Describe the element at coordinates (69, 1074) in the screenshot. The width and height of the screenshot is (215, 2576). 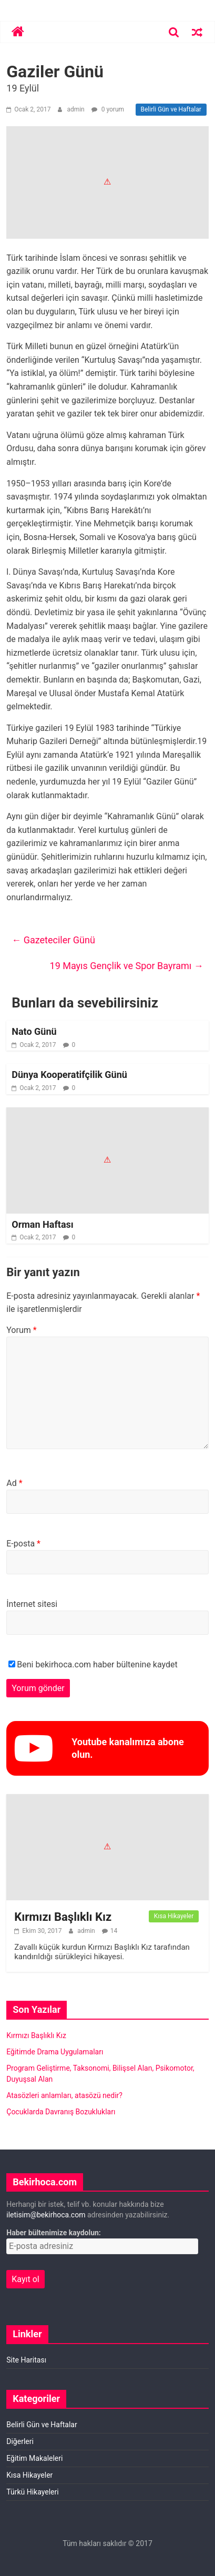
I see `Dünya Kooperatifçilik Günü` at that location.